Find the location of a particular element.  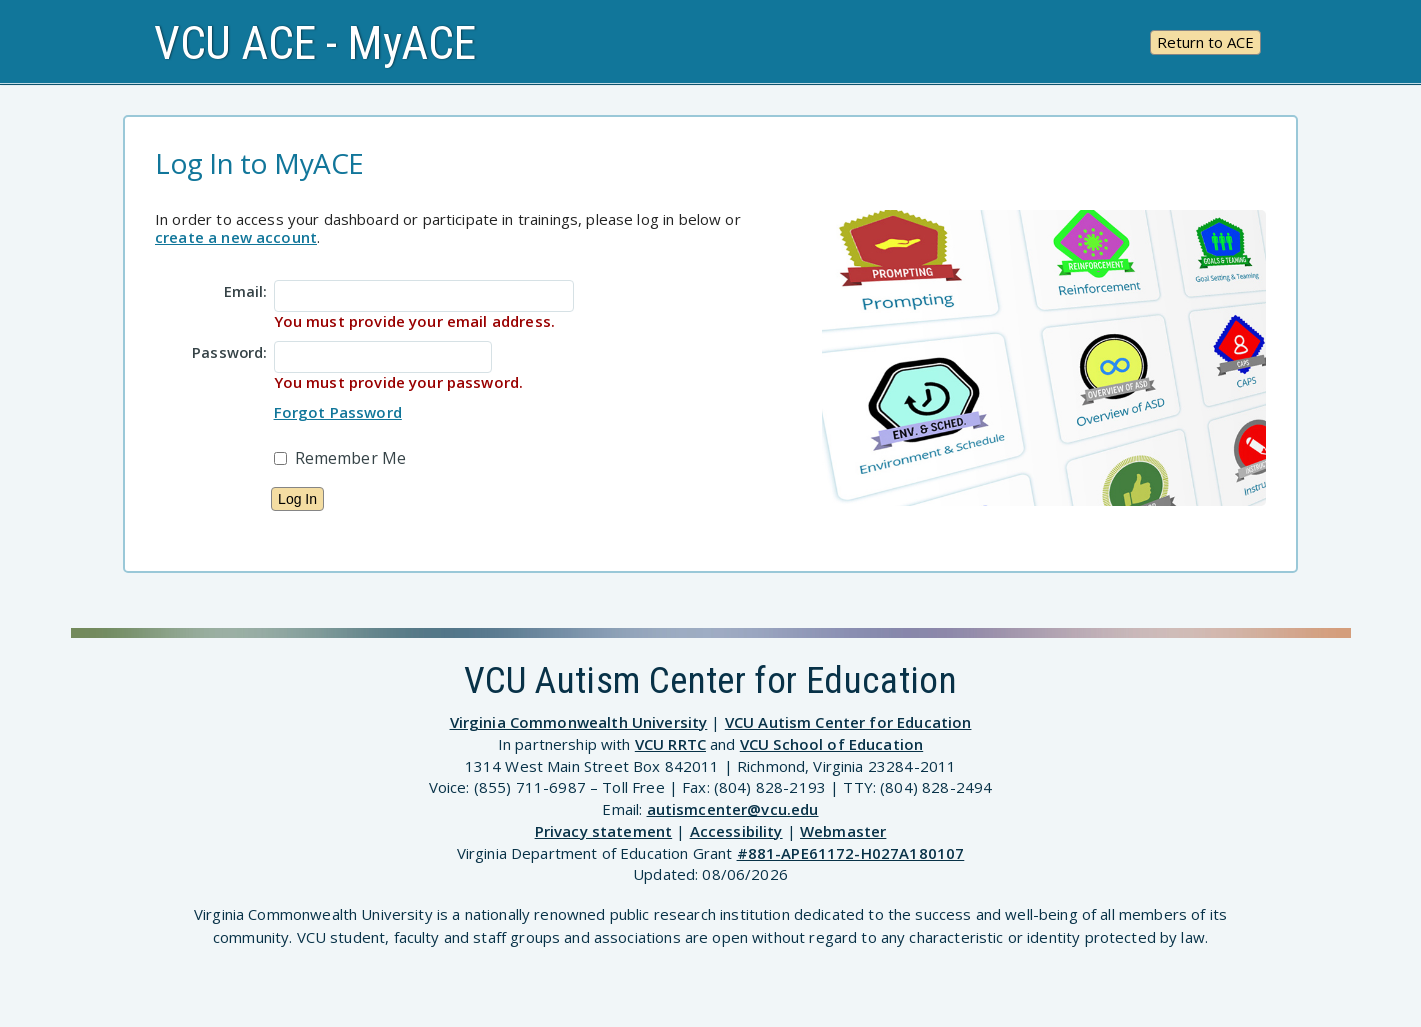

Email: is located at coordinates (246, 290).